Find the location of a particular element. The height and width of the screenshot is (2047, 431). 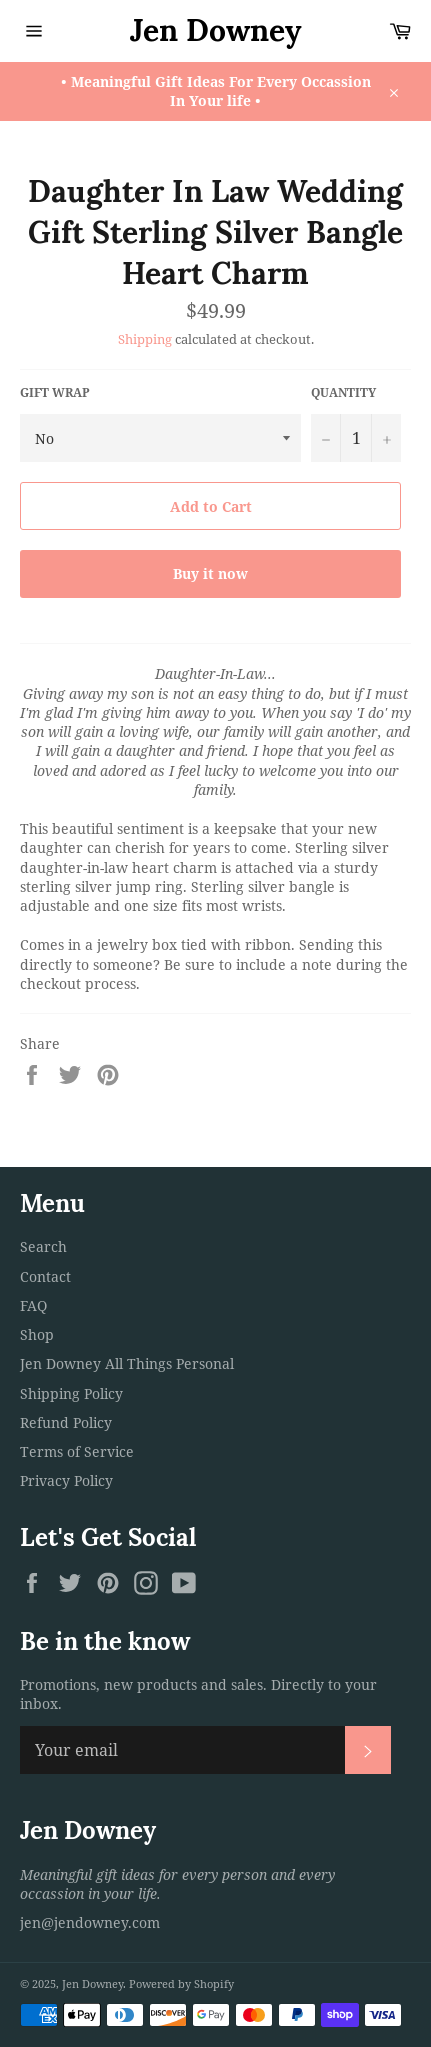

Jen Downey is located at coordinates (216, 30).